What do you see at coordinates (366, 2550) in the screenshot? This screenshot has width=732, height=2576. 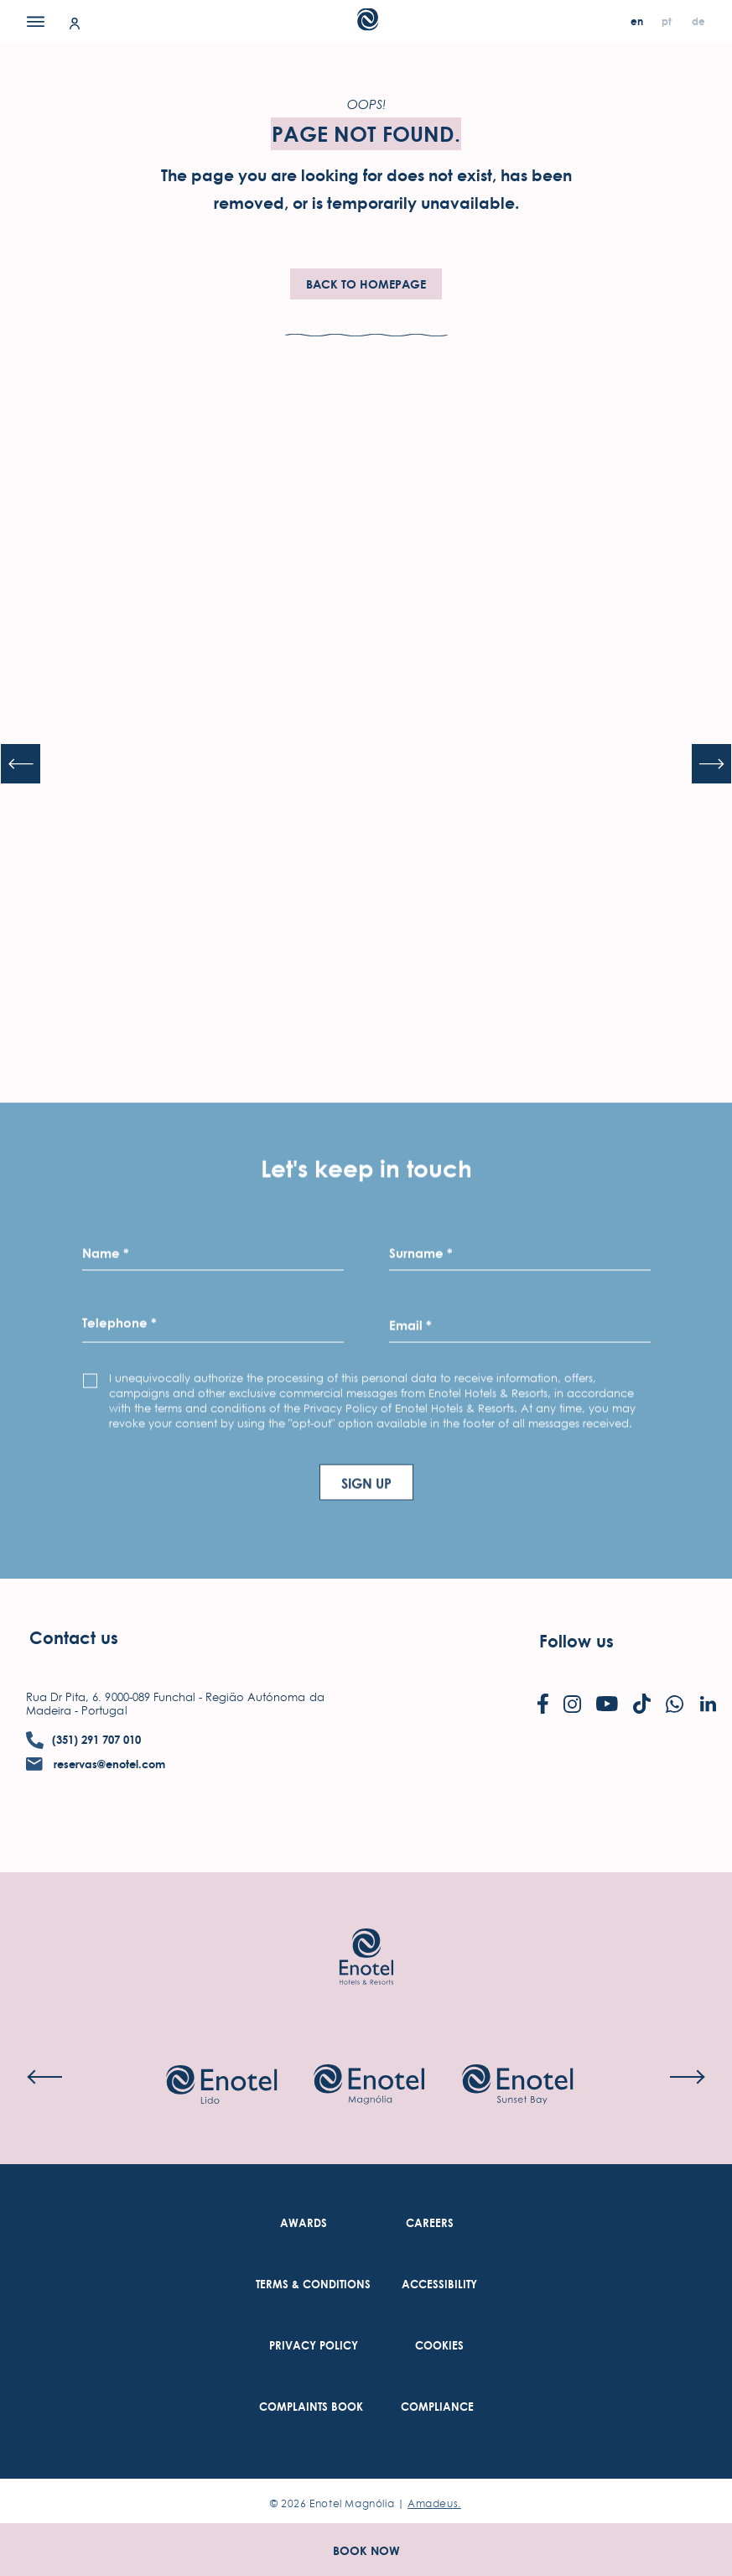 I see `Book Now` at bounding box center [366, 2550].